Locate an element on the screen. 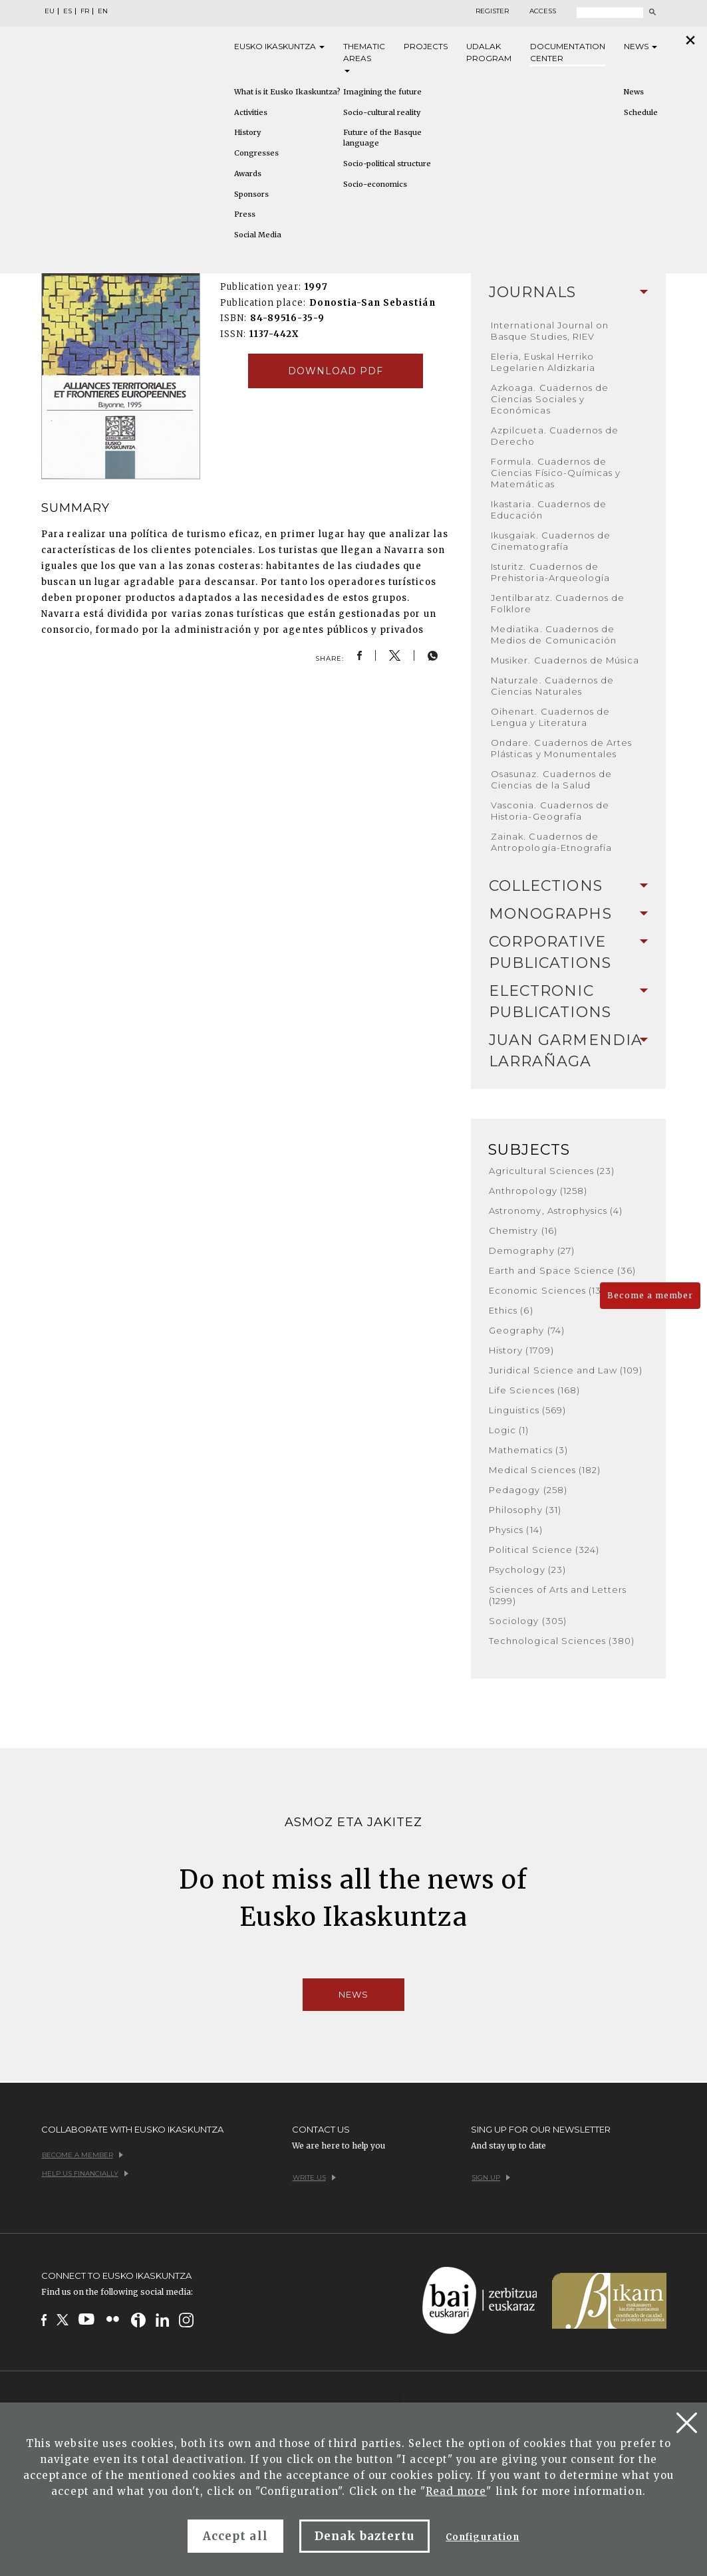 The height and width of the screenshot is (2576, 707). Ondare. Cuadernos de Artes Plásticas y Monumentales is located at coordinates (561, 748).